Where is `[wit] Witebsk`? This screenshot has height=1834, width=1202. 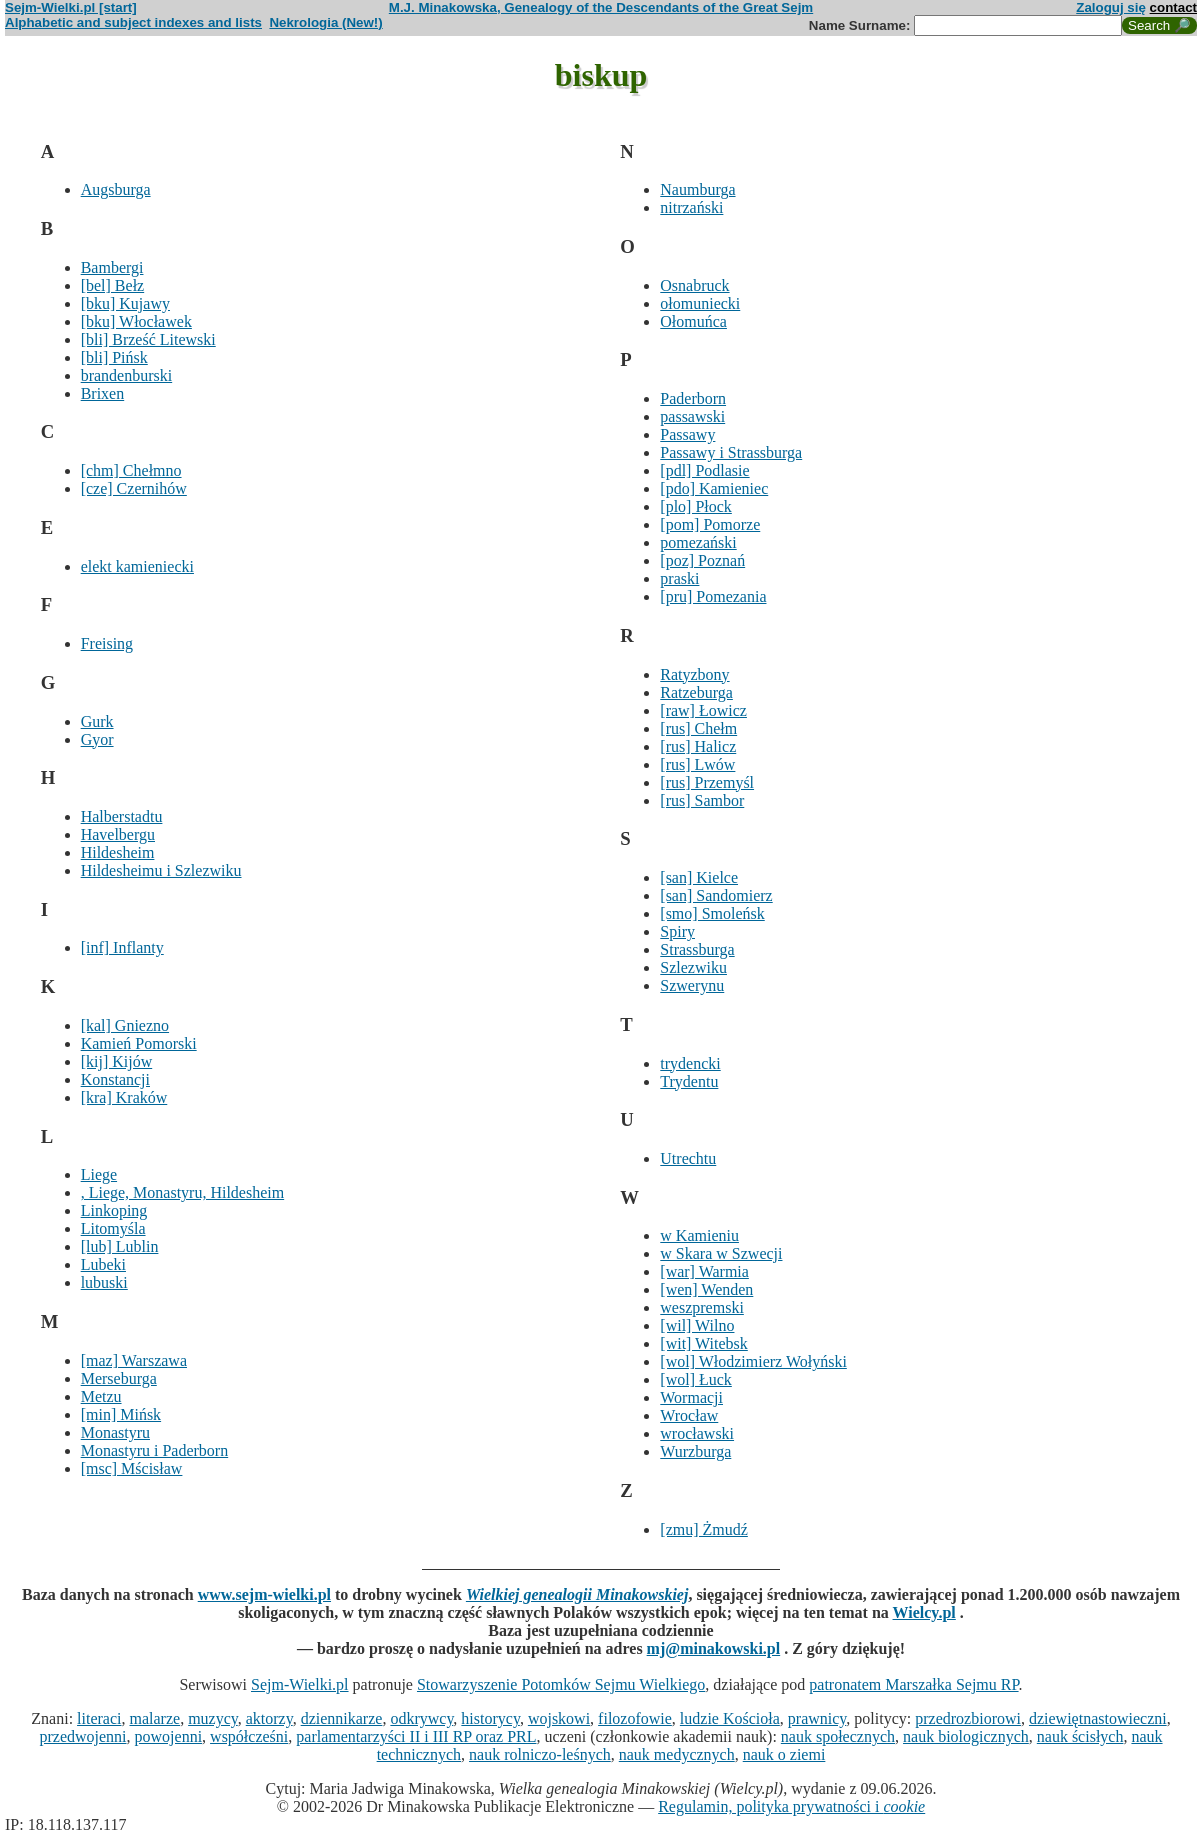
[wit] Witebsk is located at coordinates (704, 1343).